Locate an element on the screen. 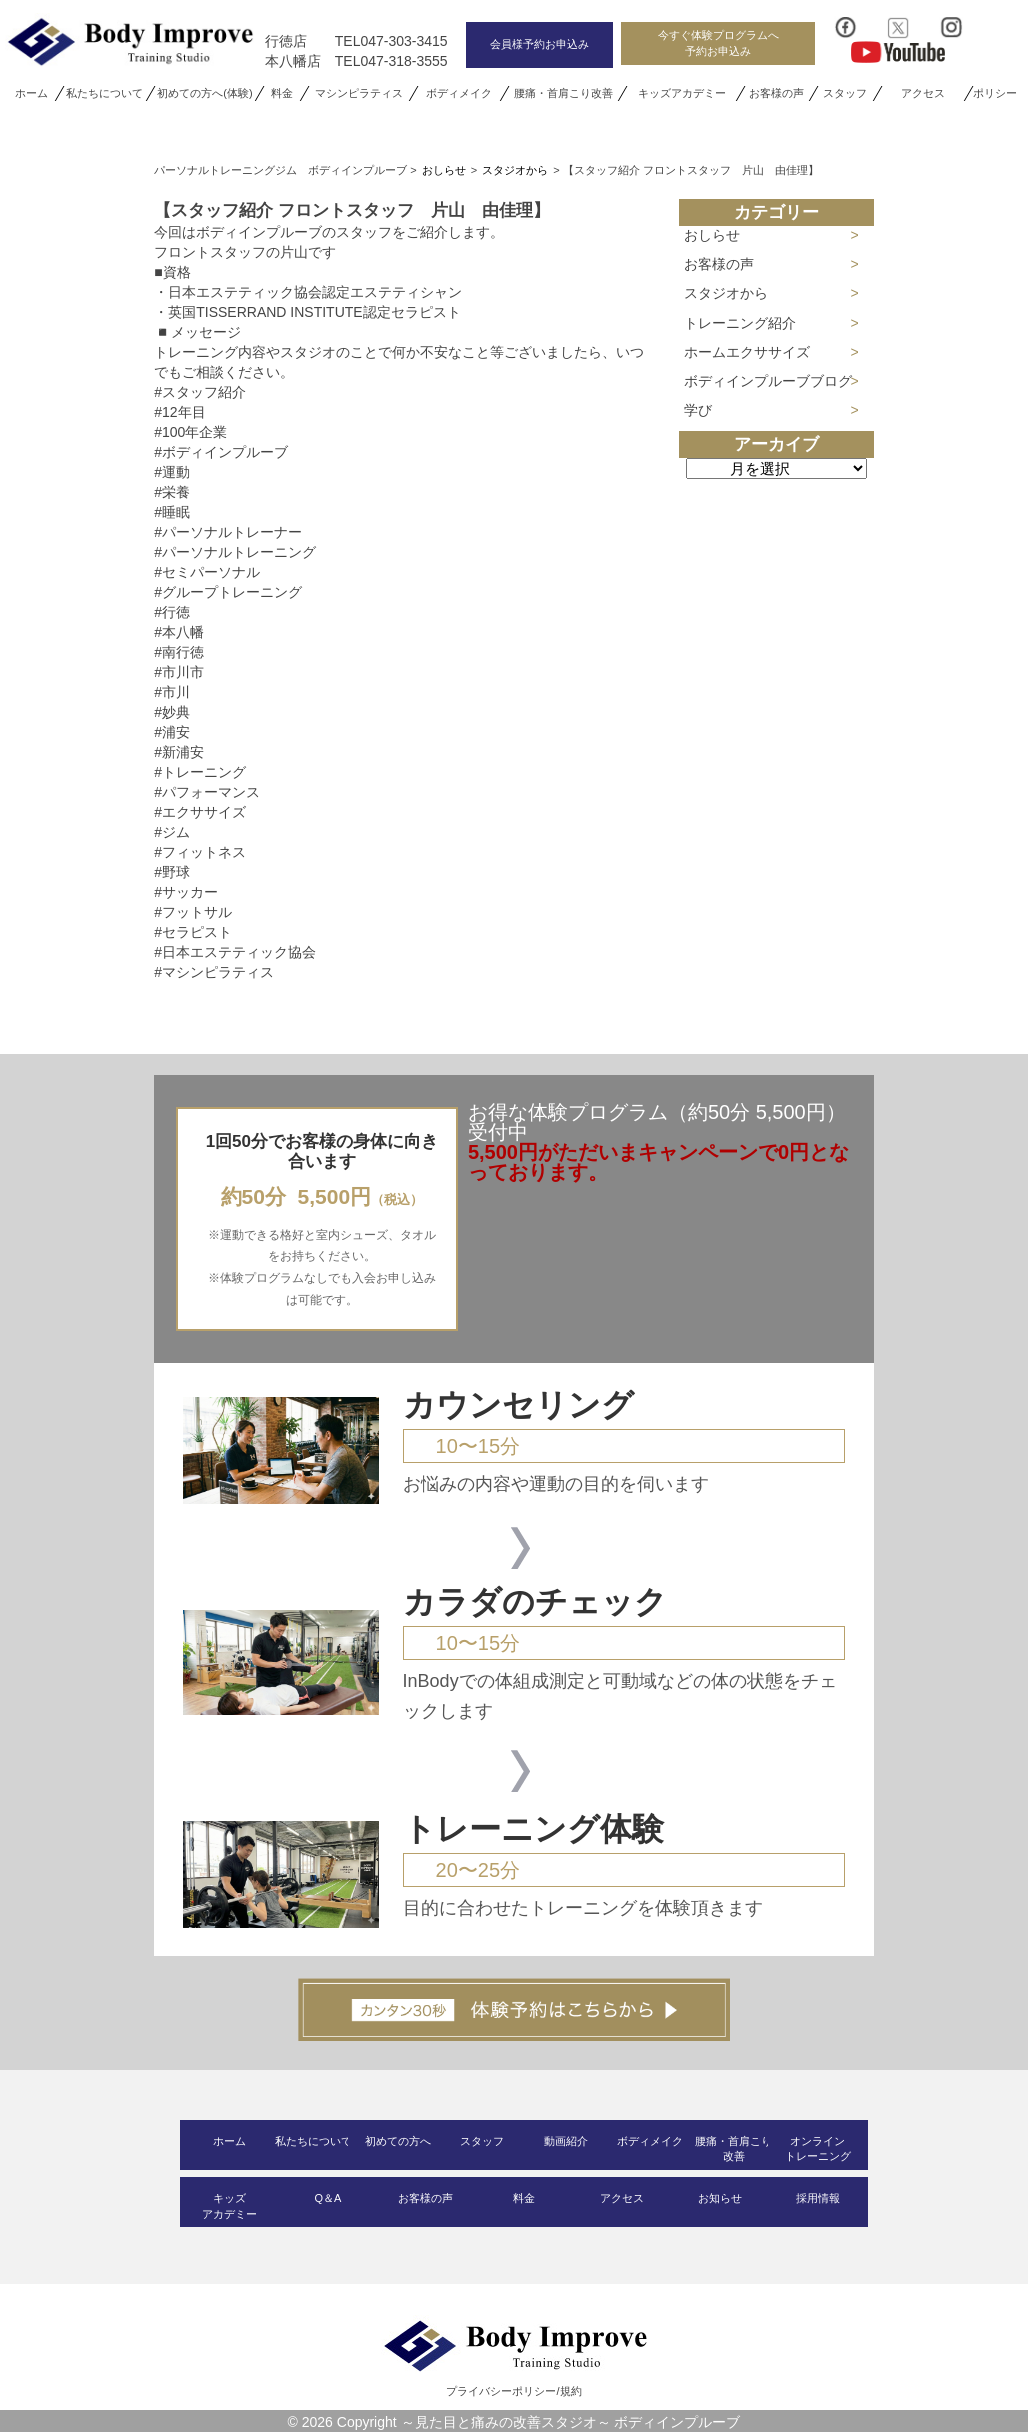 The height and width of the screenshot is (2432, 1028). #パーソナルトレーニング [link] is located at coordinates (235, 552).